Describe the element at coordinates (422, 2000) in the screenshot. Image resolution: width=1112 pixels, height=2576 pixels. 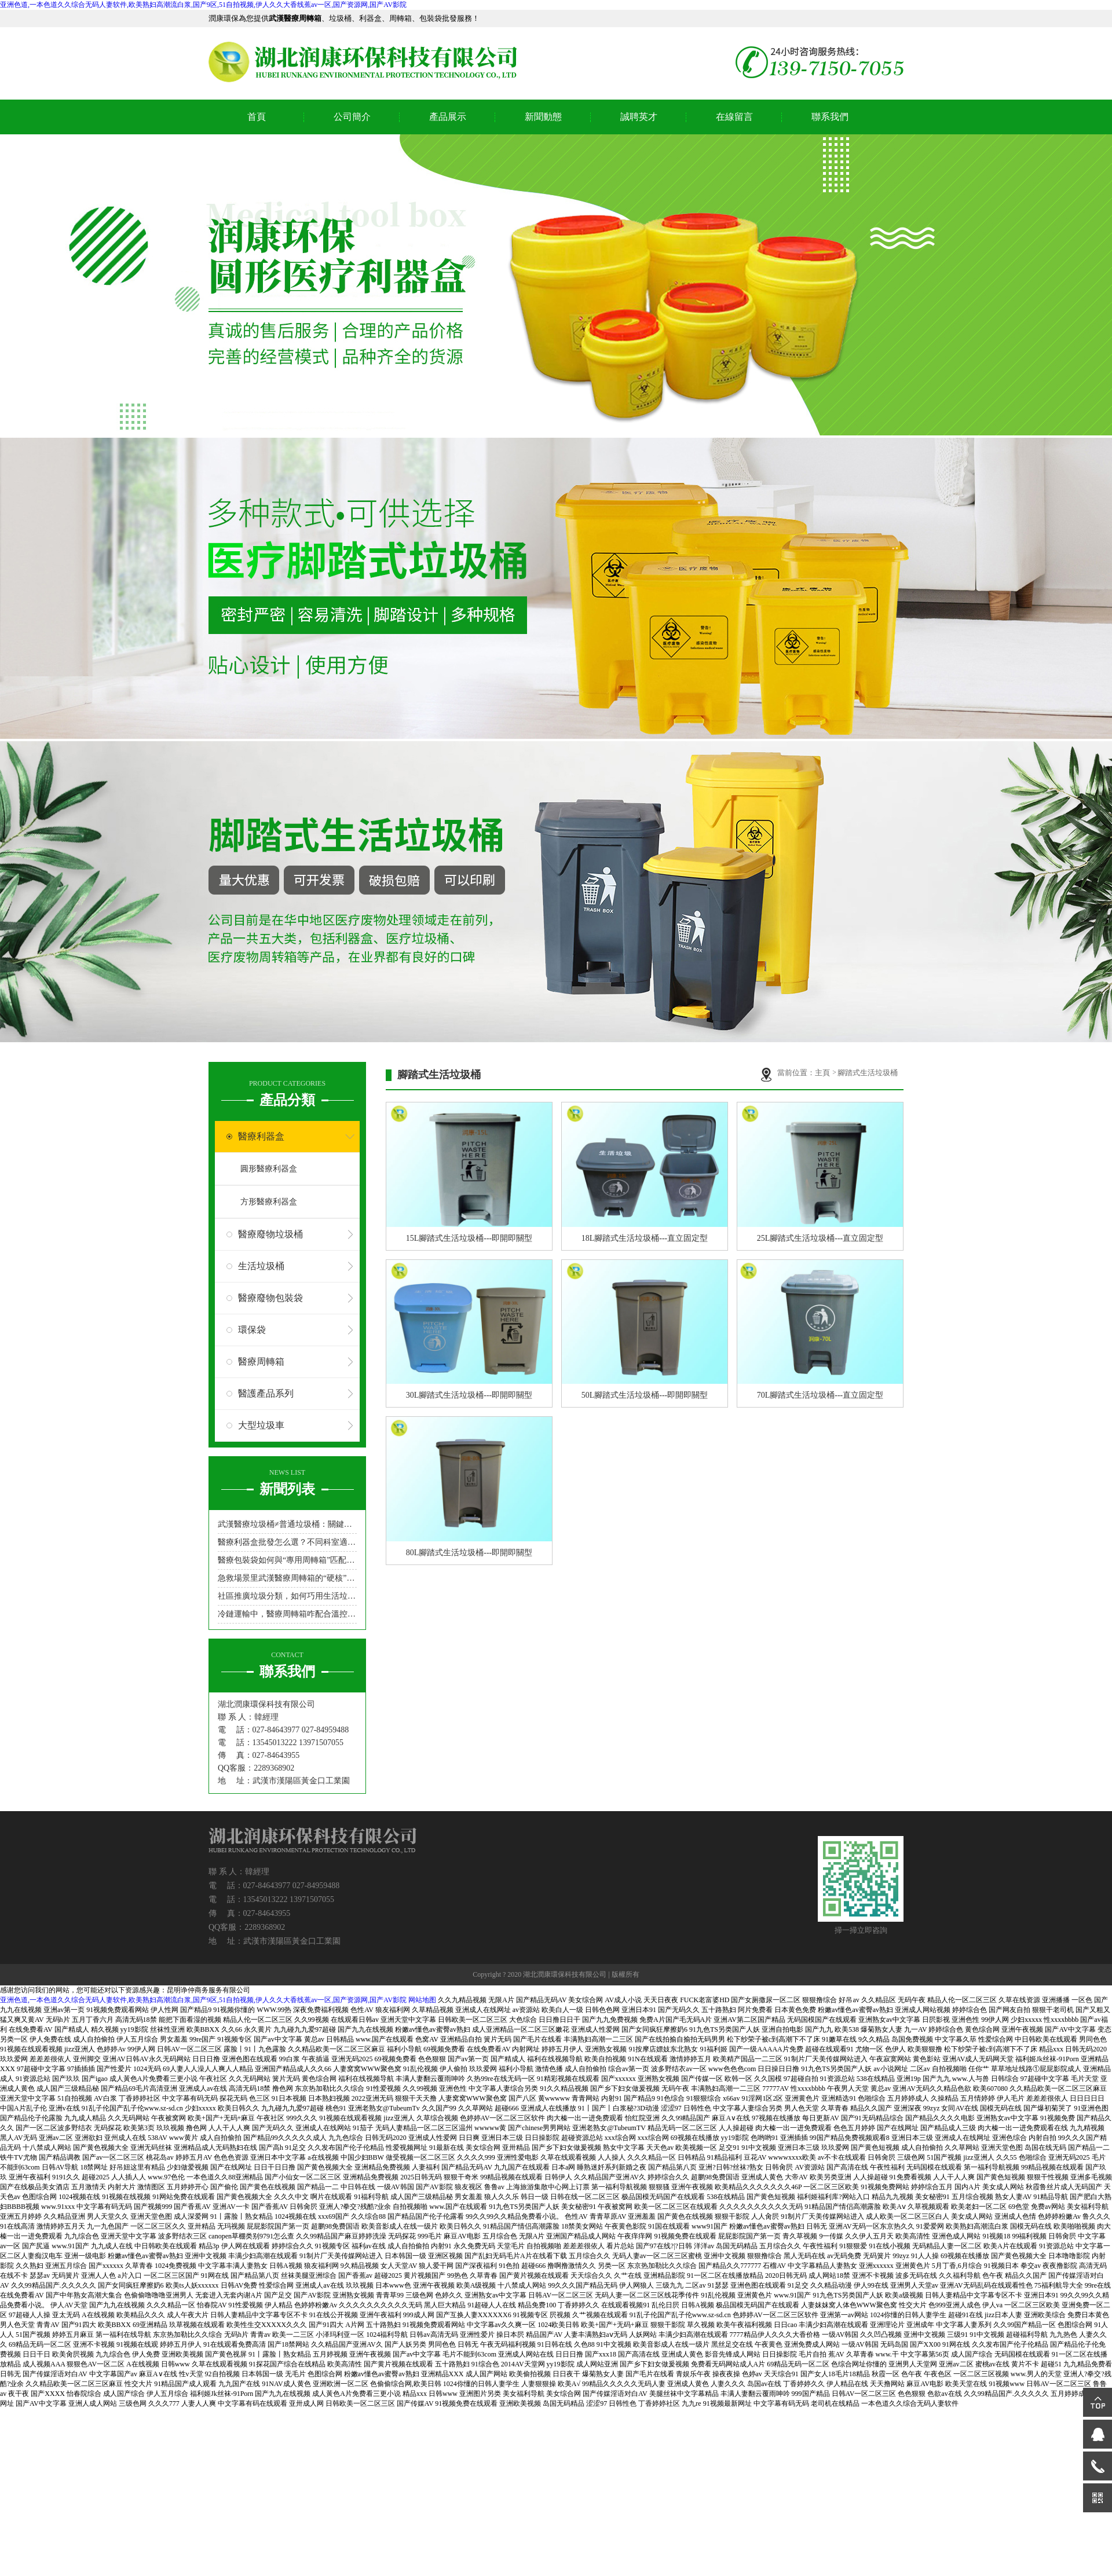
I see `网站地图` at that location.